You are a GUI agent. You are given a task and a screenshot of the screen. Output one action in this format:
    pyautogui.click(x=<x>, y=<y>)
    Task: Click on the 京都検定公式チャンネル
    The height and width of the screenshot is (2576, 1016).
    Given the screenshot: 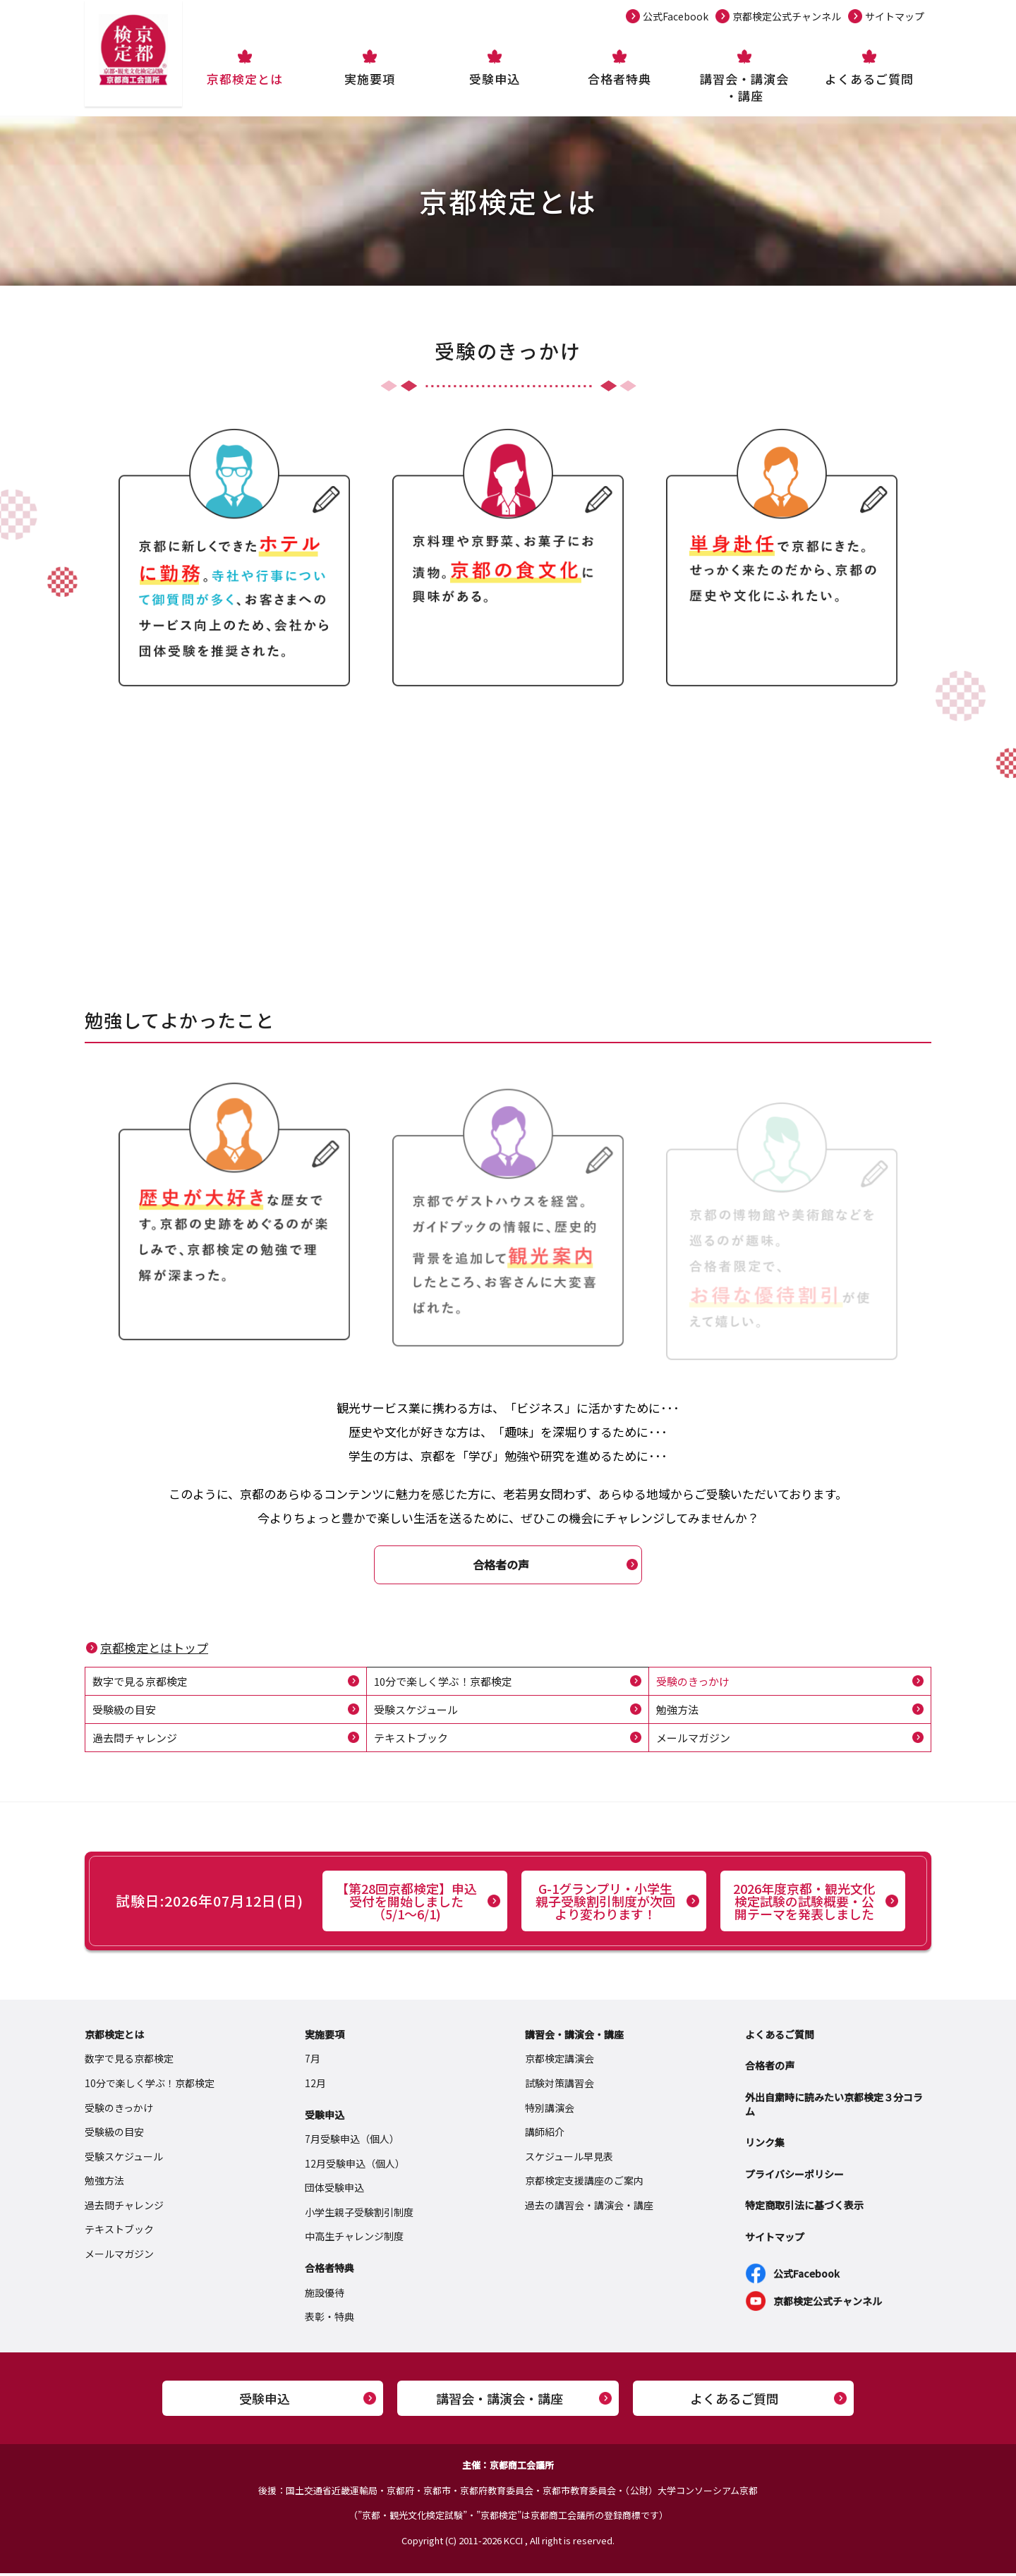 What is the action you would take?
    pyautogui.click(x=786, y=16)
    